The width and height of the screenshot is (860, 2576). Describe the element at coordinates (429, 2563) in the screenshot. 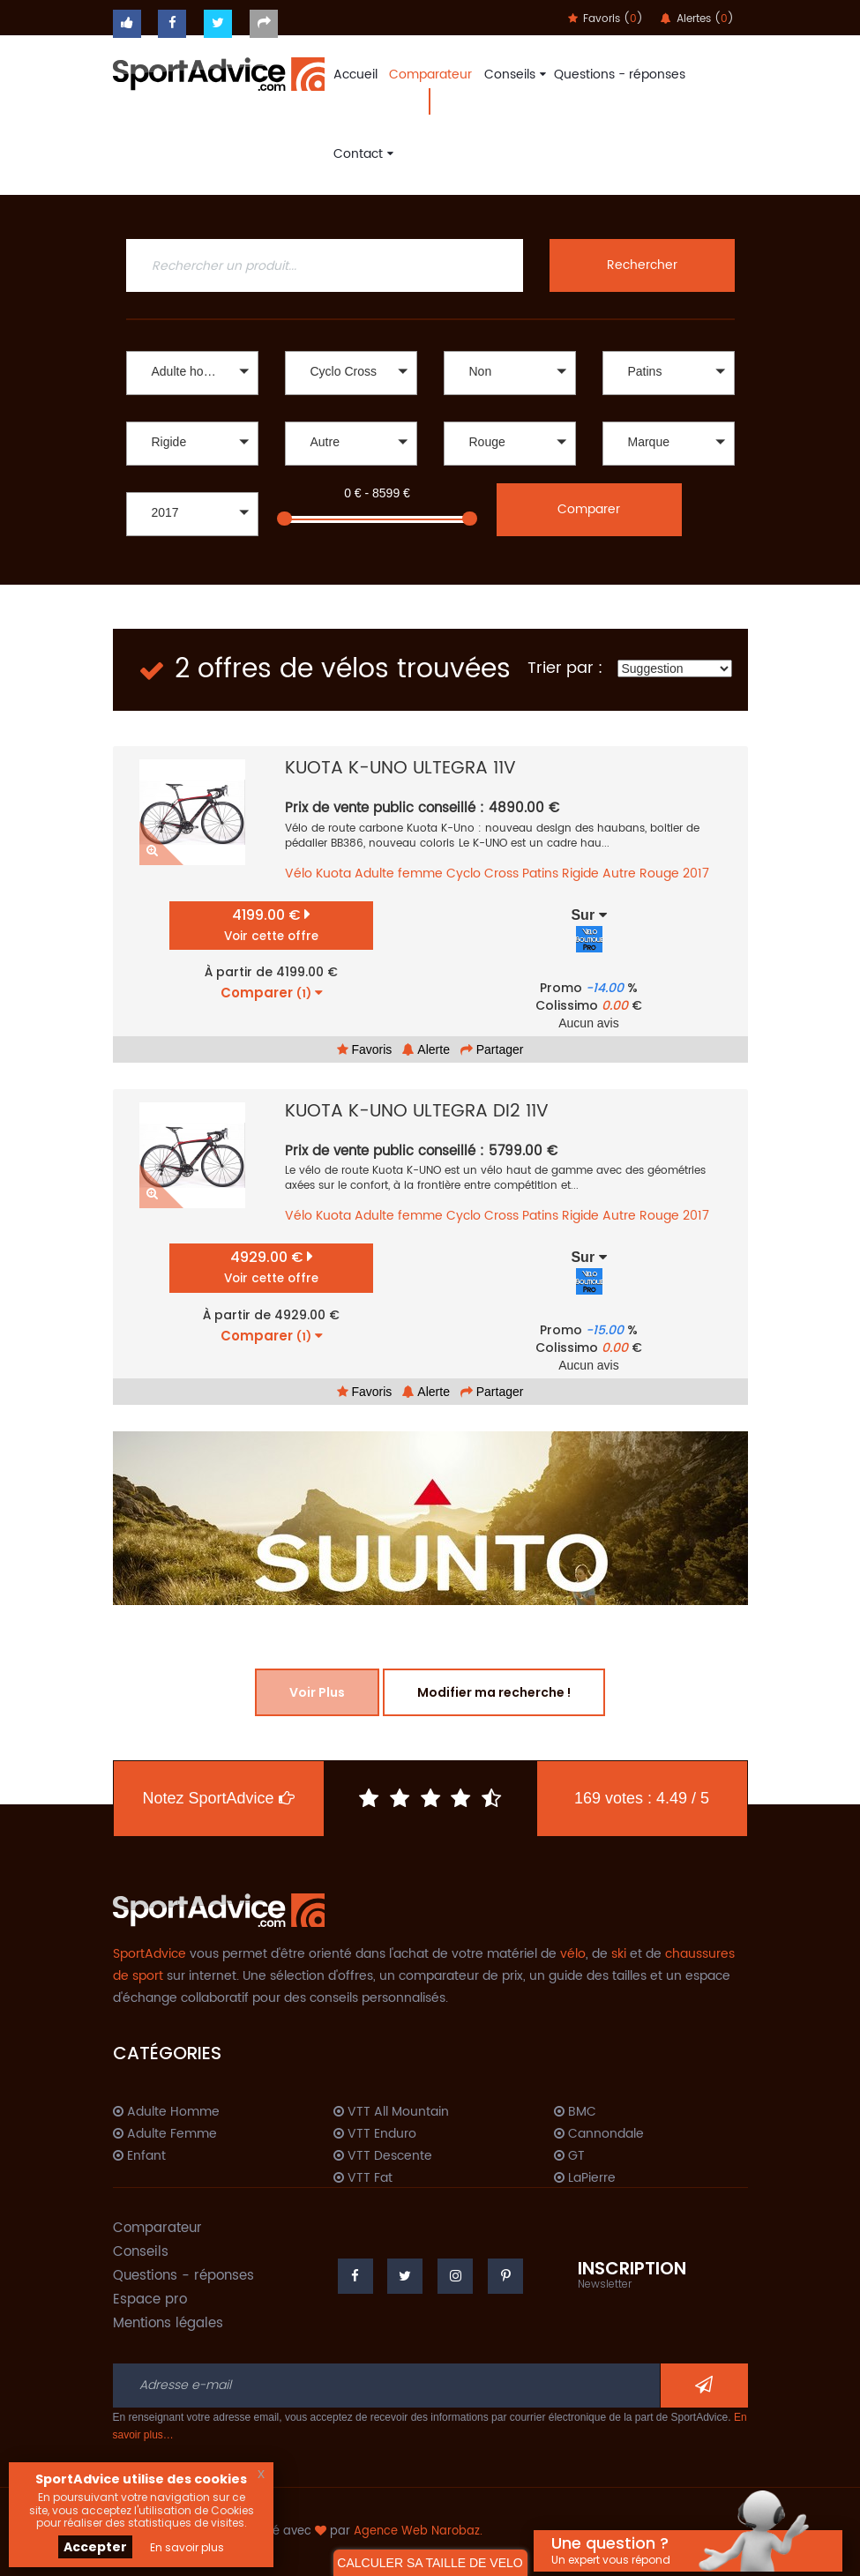

I see `CALCULER SA TAILLE DE VELO` at that location.